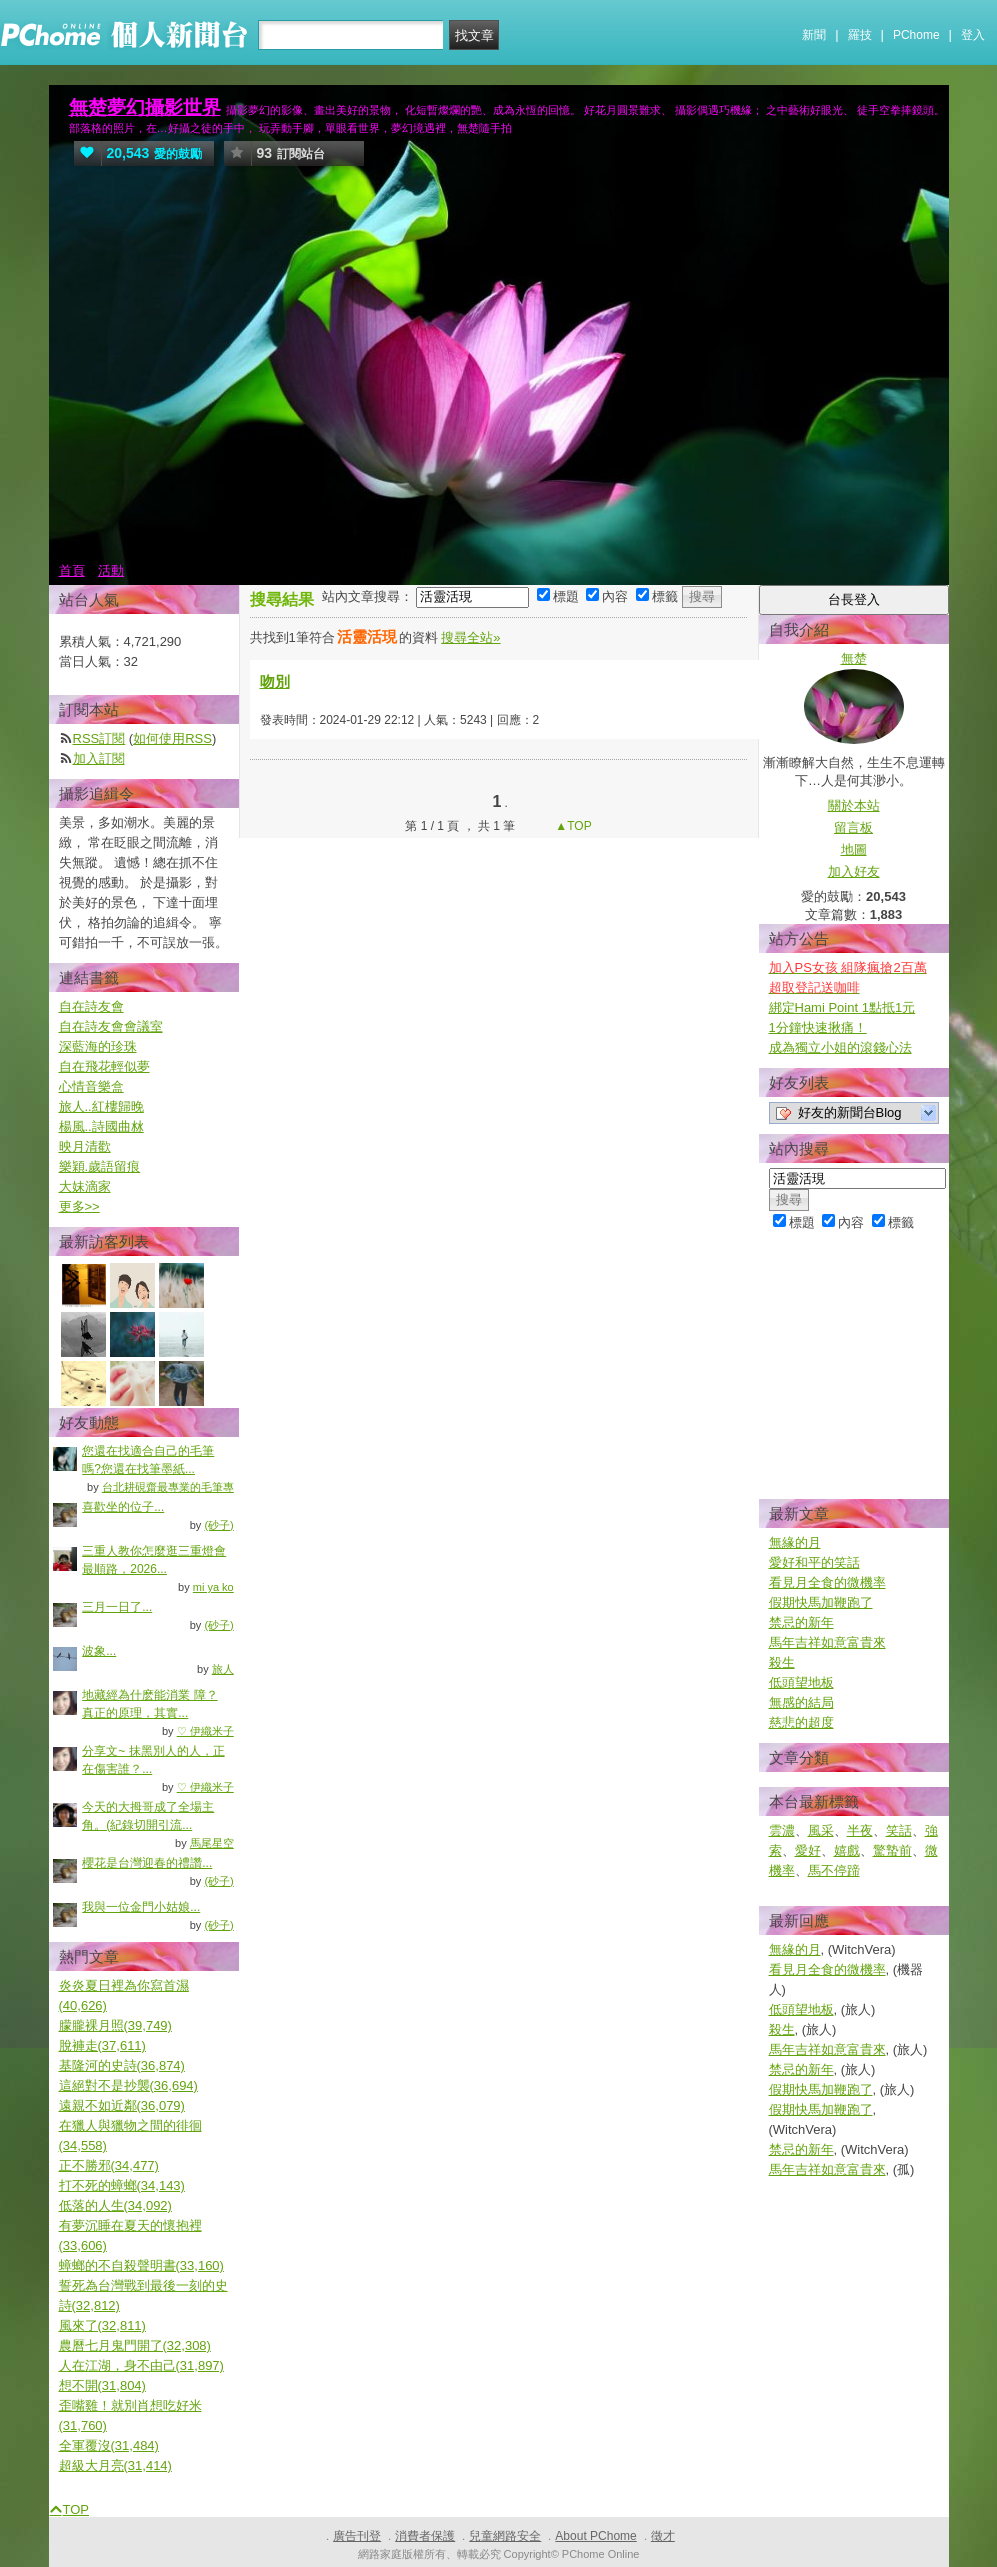  Describe the element at coordinates (115, 2465) in the screenshot. I see `超級大月亮(31,414)` at that location.